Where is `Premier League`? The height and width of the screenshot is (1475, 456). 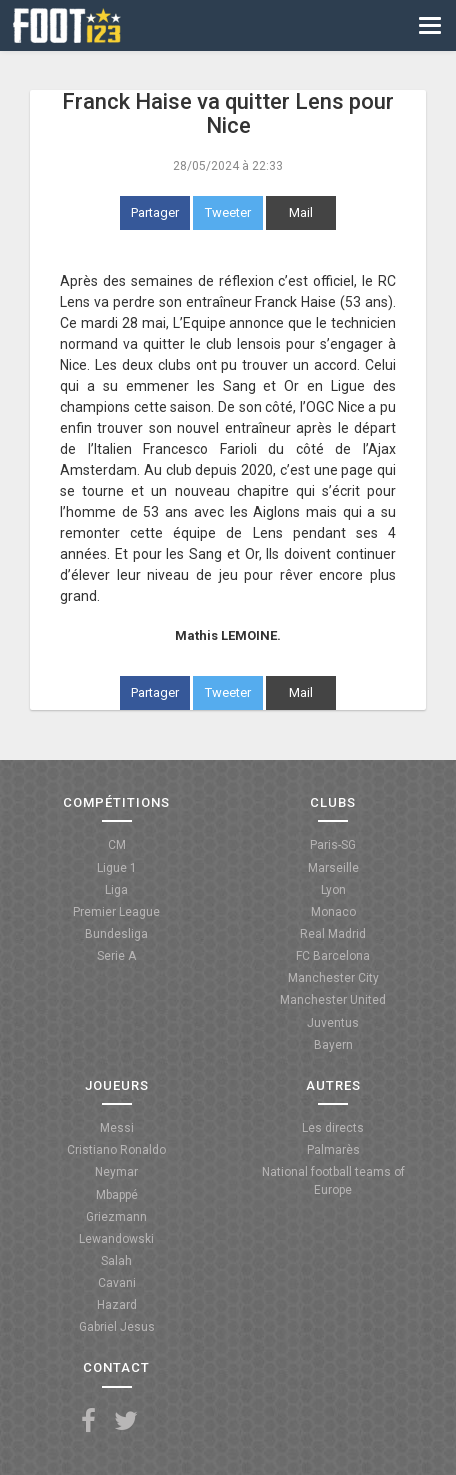 Premier League is located at coordinates (116, 912).